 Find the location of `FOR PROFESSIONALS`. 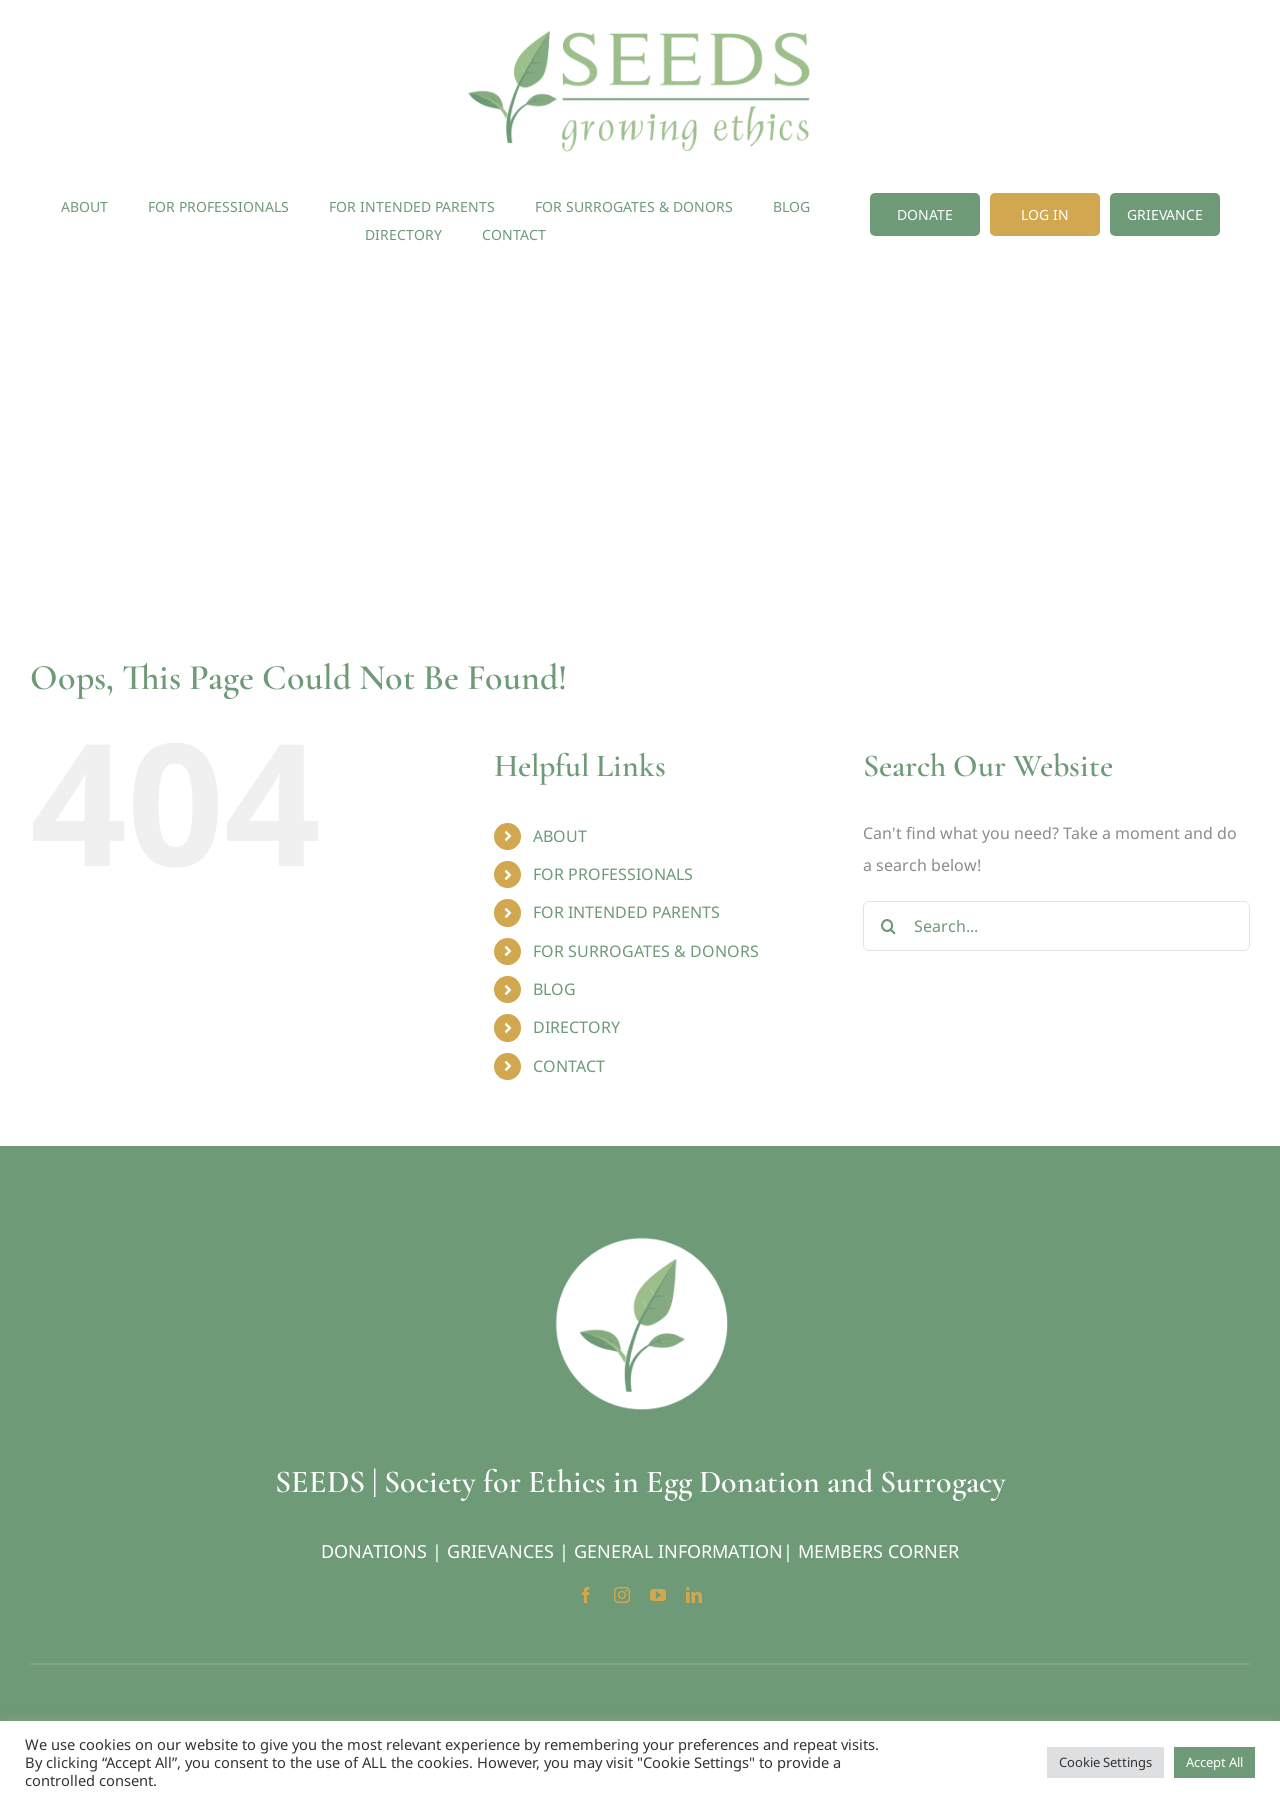

FOR PROFESSIONALS is located at coordinates (613, 874).